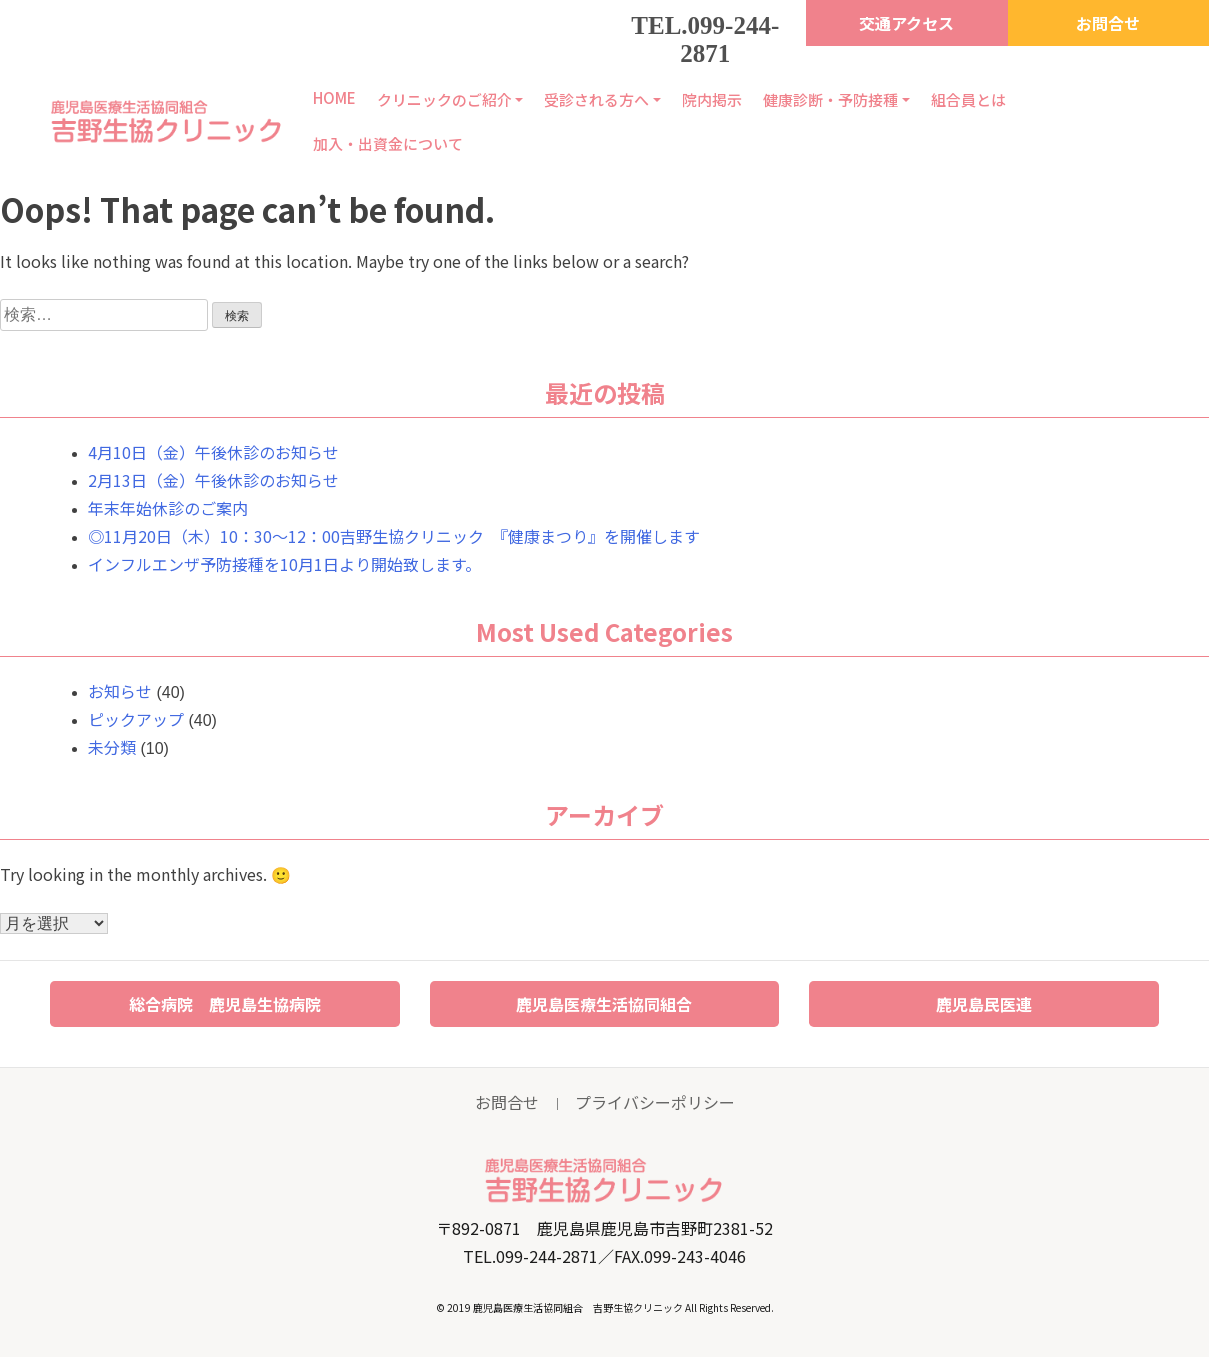 The image size is (1209, 1357). I want to click on TEL.099-244-2871, so click(705, 39).